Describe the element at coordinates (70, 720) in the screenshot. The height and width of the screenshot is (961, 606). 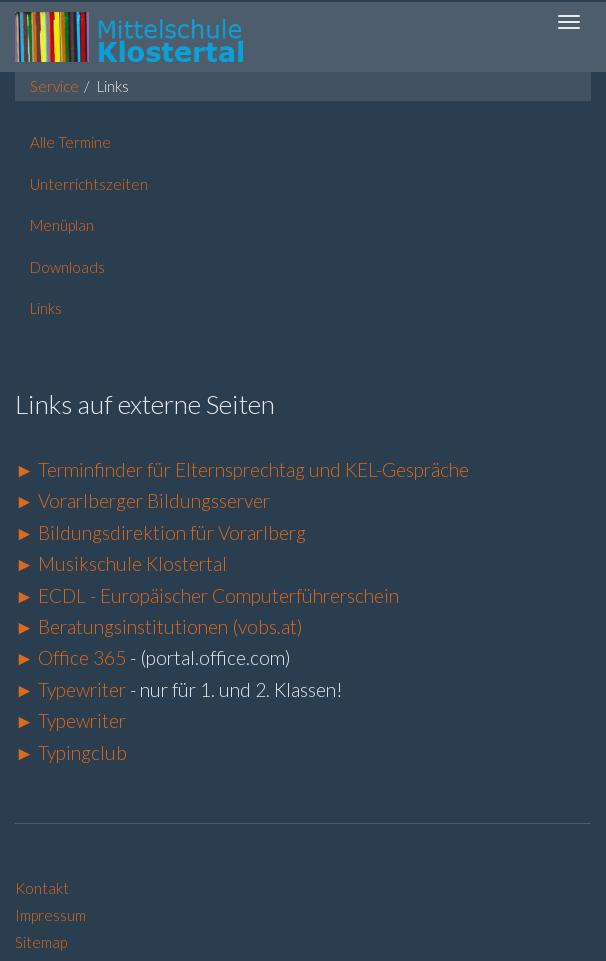
I see `► Typewriter` at that location.